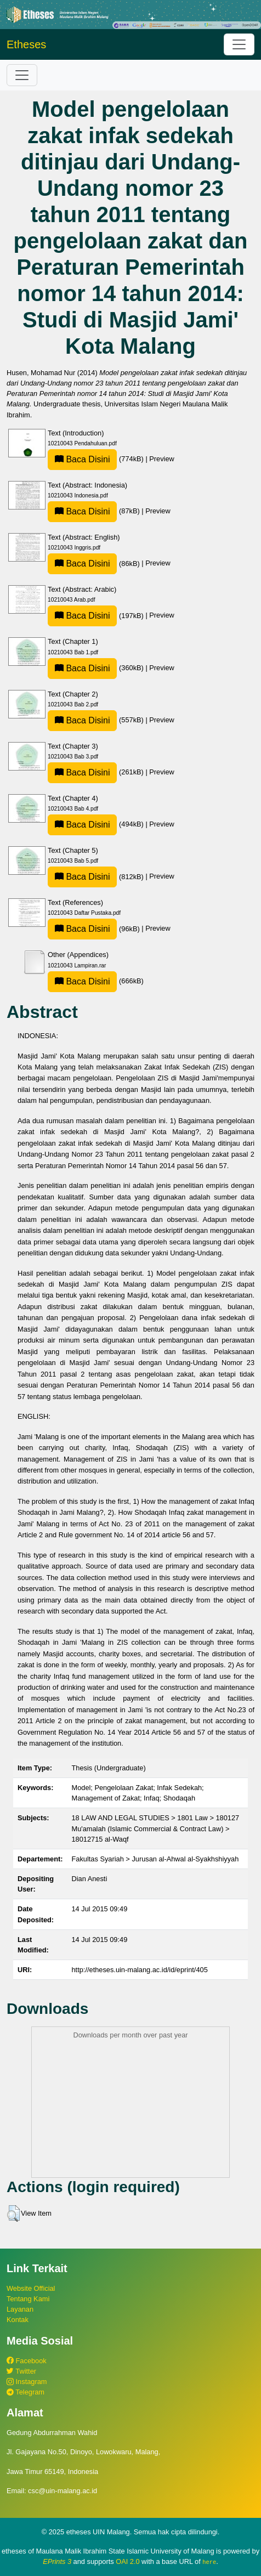 This screenshot has width=261, height=2576. I want to click on (360kB), so click(96, 668).